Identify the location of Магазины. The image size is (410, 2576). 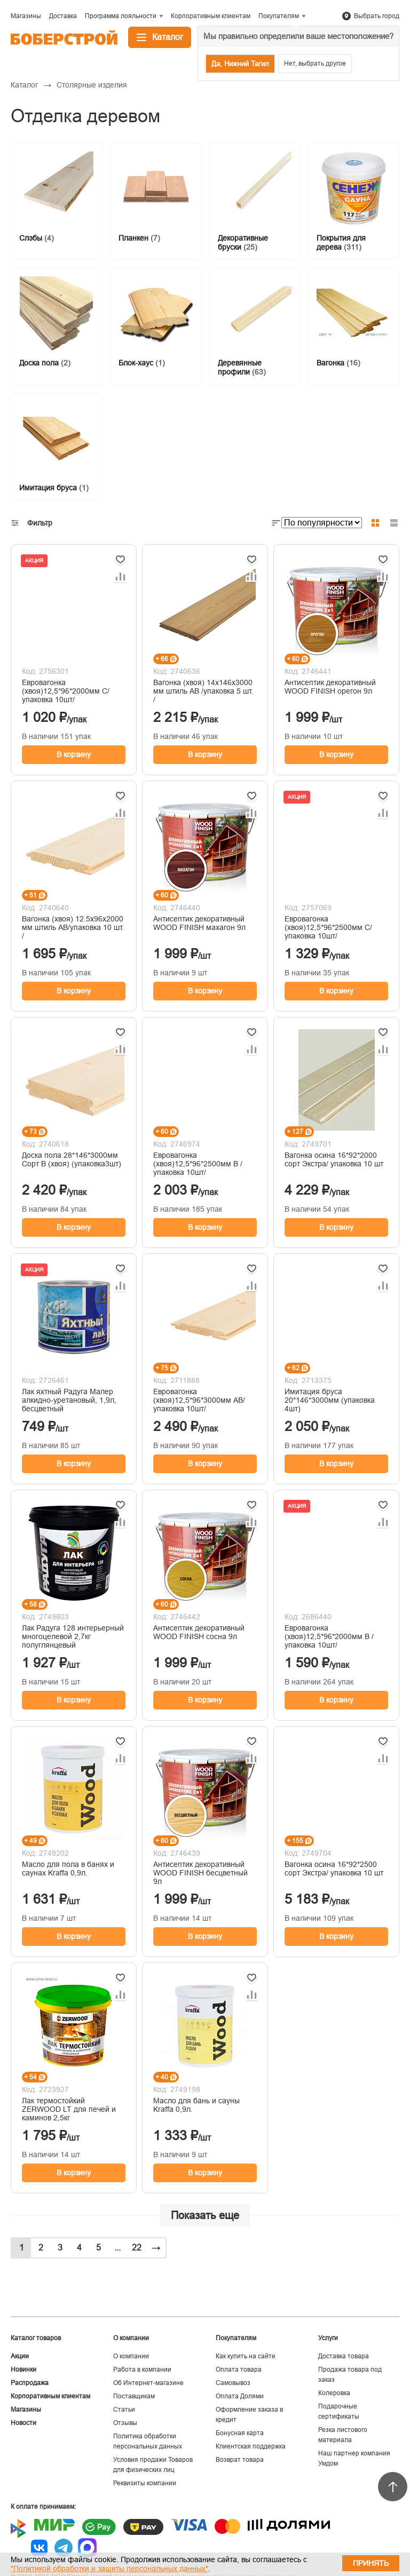
(26, 2409).